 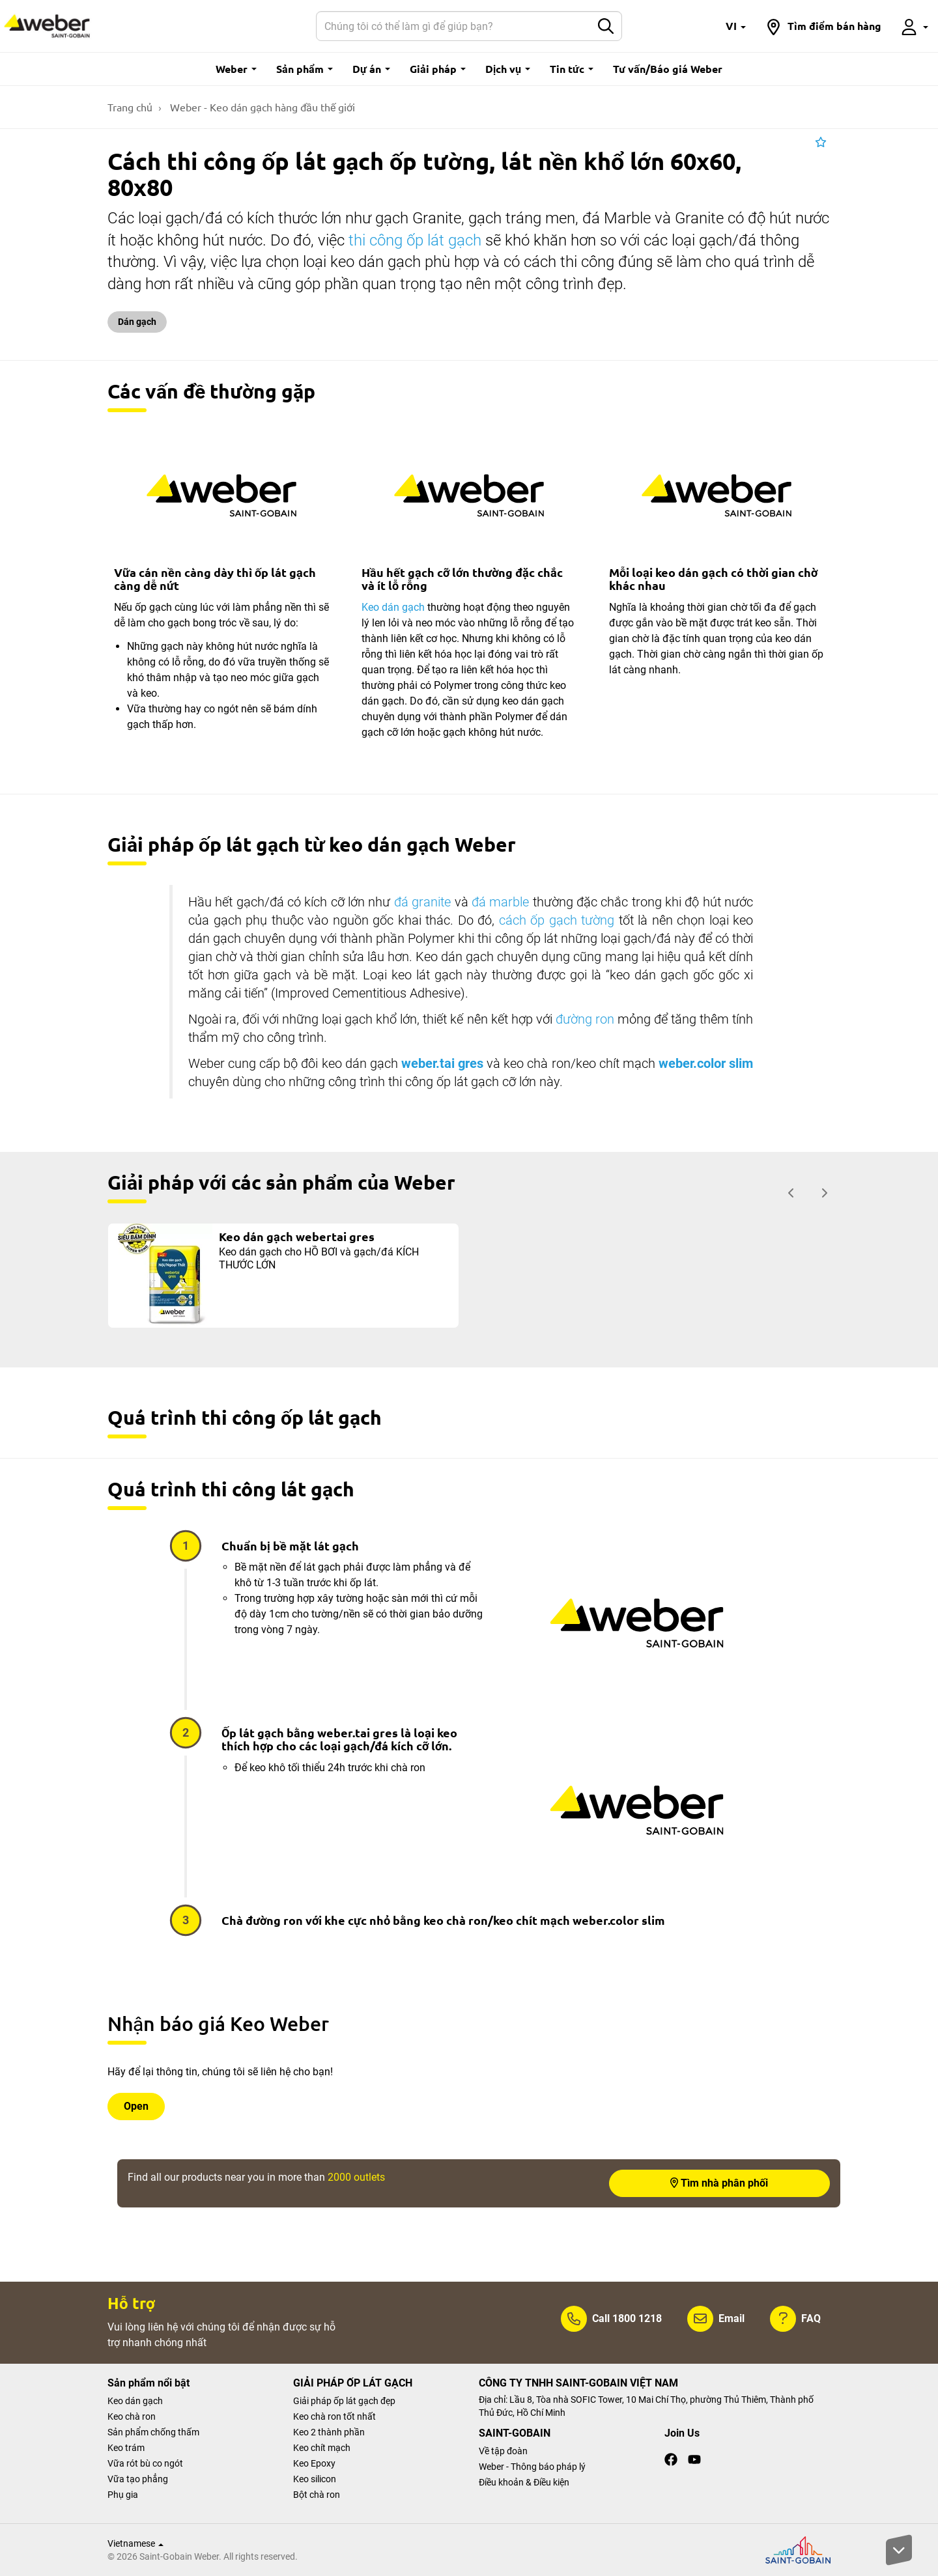 What do you see at coordinates (304, 69) in the screenshot?
I see `Sản phẩm [button]` at bounding box center [304, 69].